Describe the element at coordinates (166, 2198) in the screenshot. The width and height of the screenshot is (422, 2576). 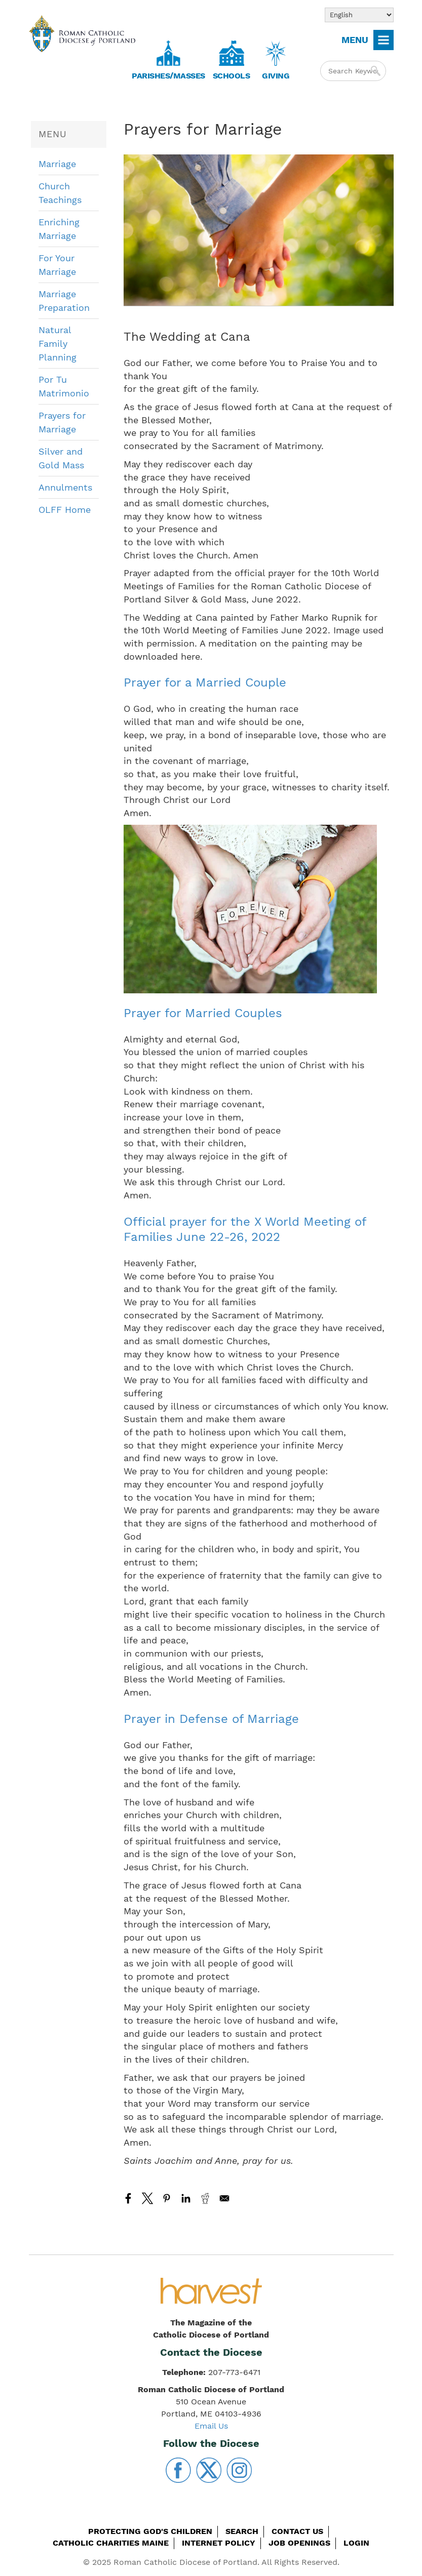
I see `[Share to Pinterest]` at that location.